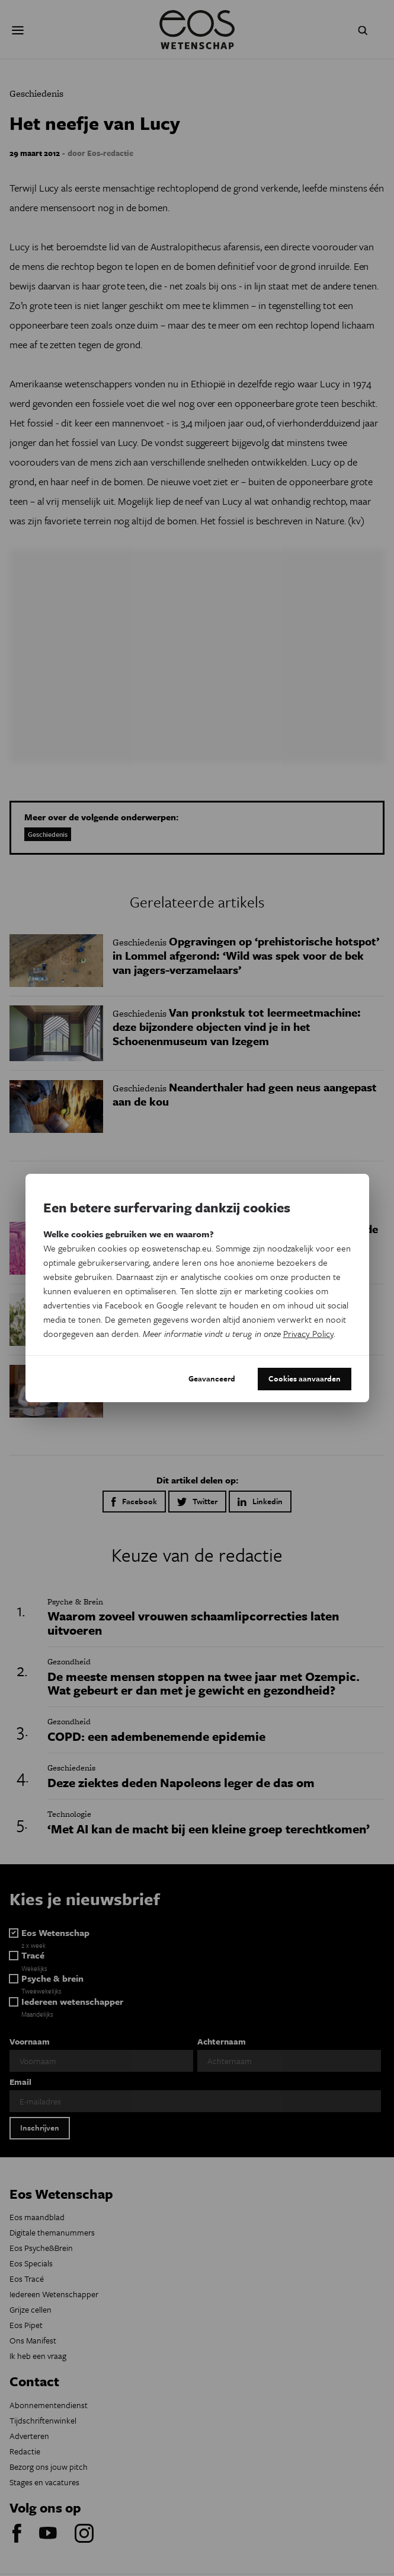  I want to click on Geavanceerd, so click(211, 1378).